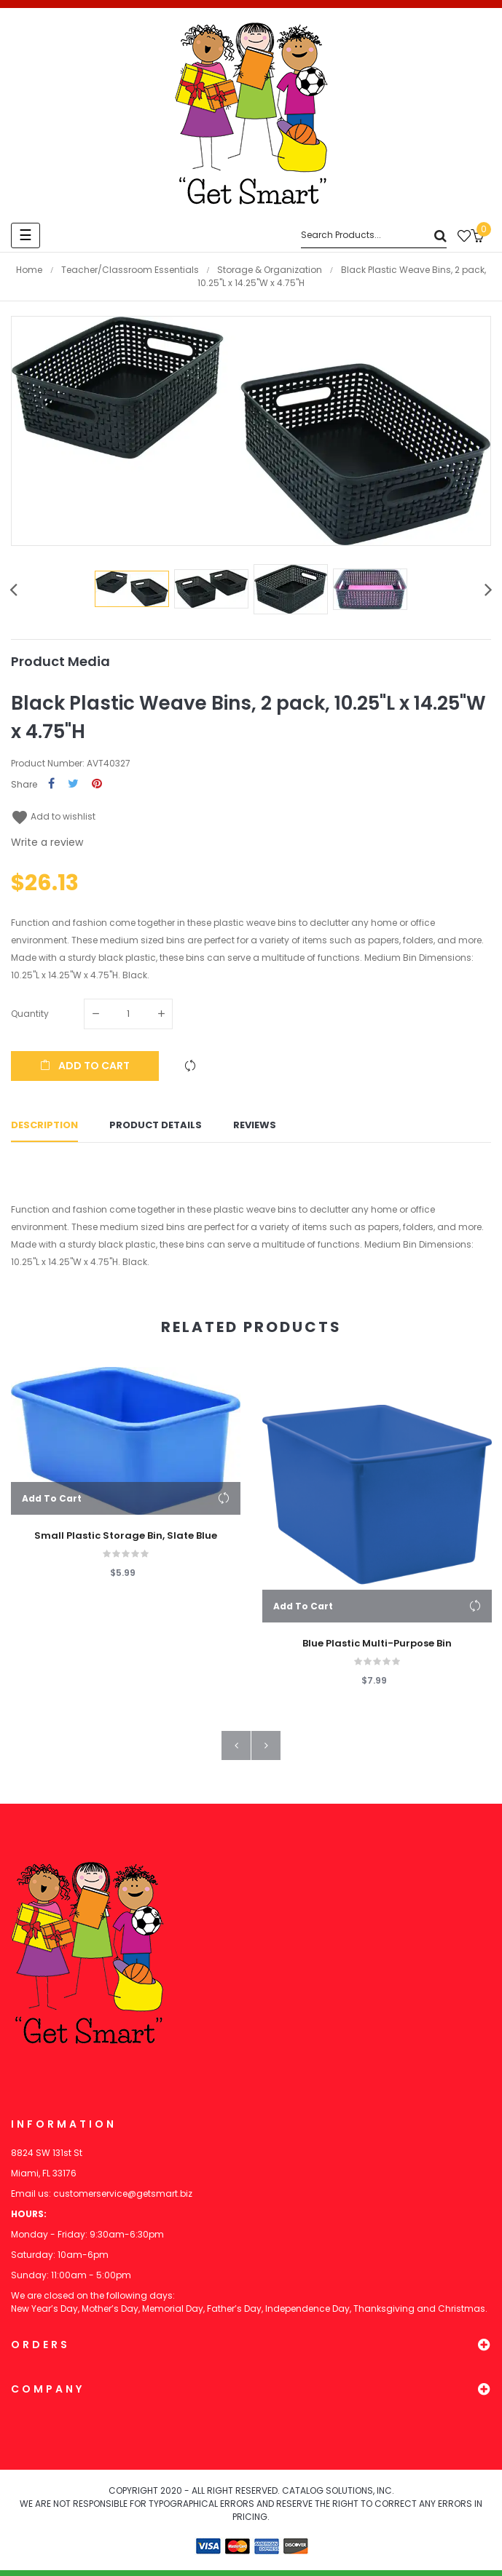 This screenshot has height=2576, width=502. I want to click on Share, so click(51, 784).